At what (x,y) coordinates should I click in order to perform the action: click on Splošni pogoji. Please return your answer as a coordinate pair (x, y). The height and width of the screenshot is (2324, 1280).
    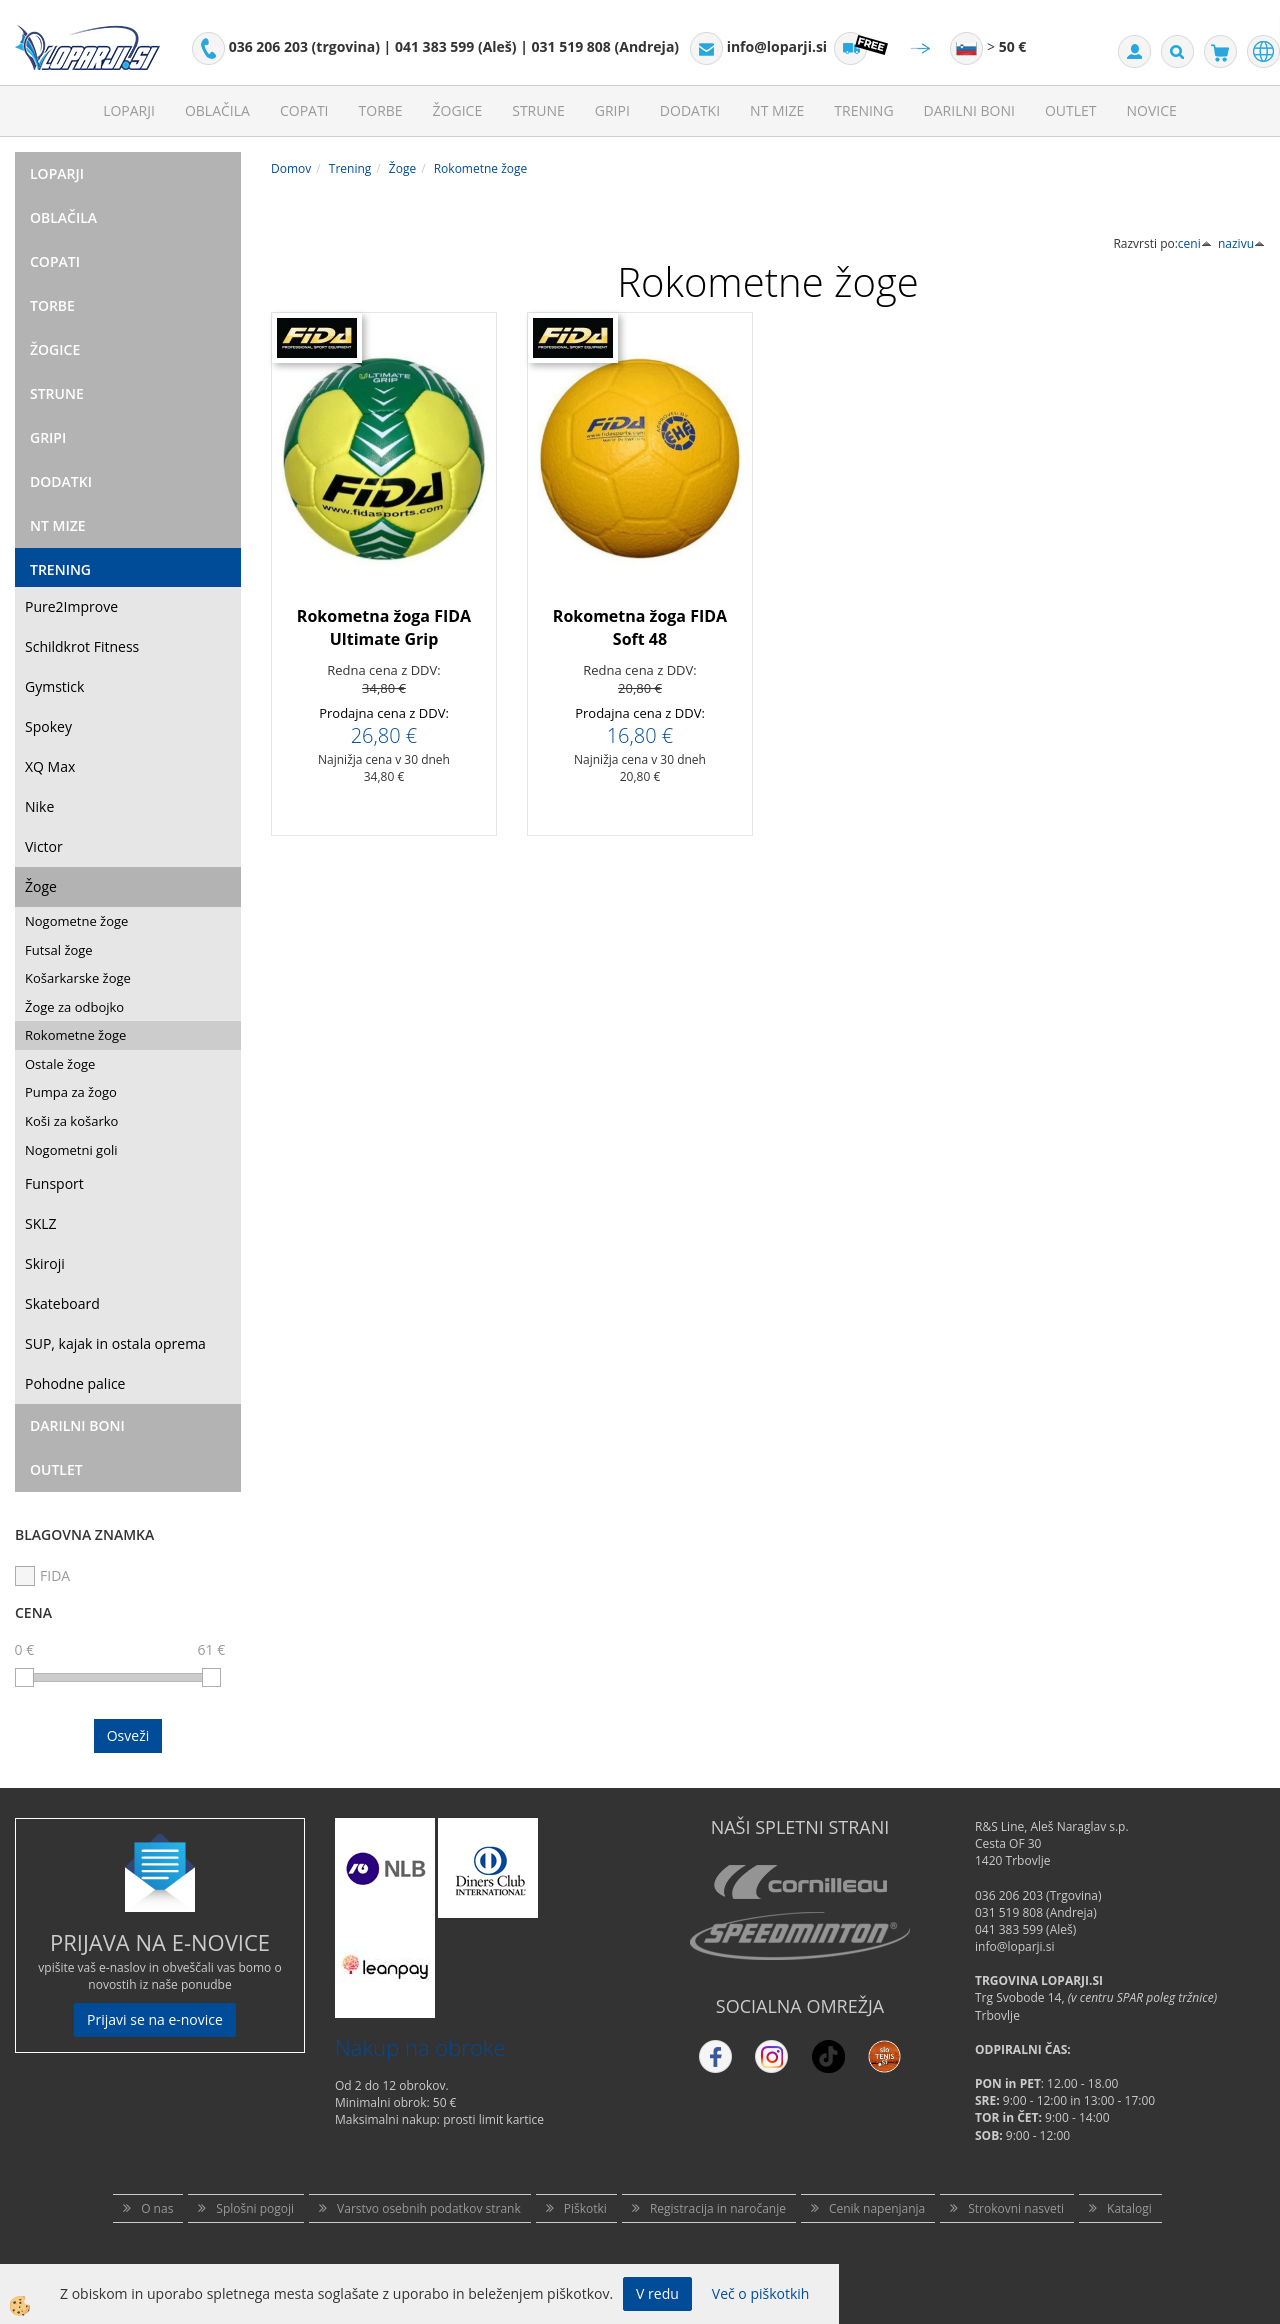
    Looking at the image, I should click on (255, 2208).